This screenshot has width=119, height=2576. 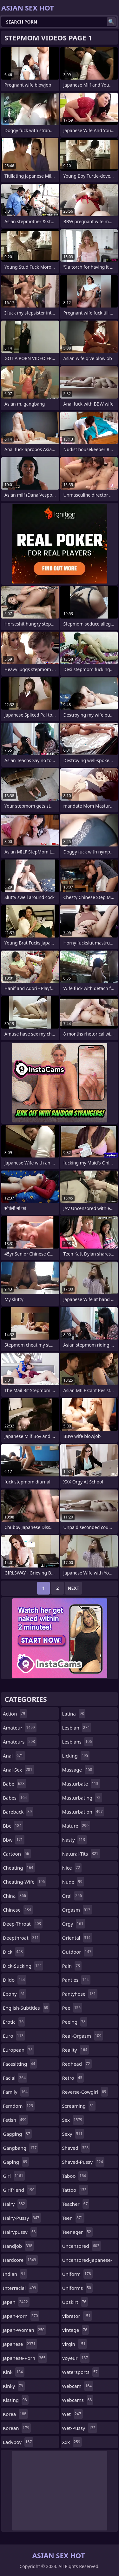 What do you see at coordinates (16, 2302) in the screenshot?
I see `japan` at bounding box center [16, 2302].